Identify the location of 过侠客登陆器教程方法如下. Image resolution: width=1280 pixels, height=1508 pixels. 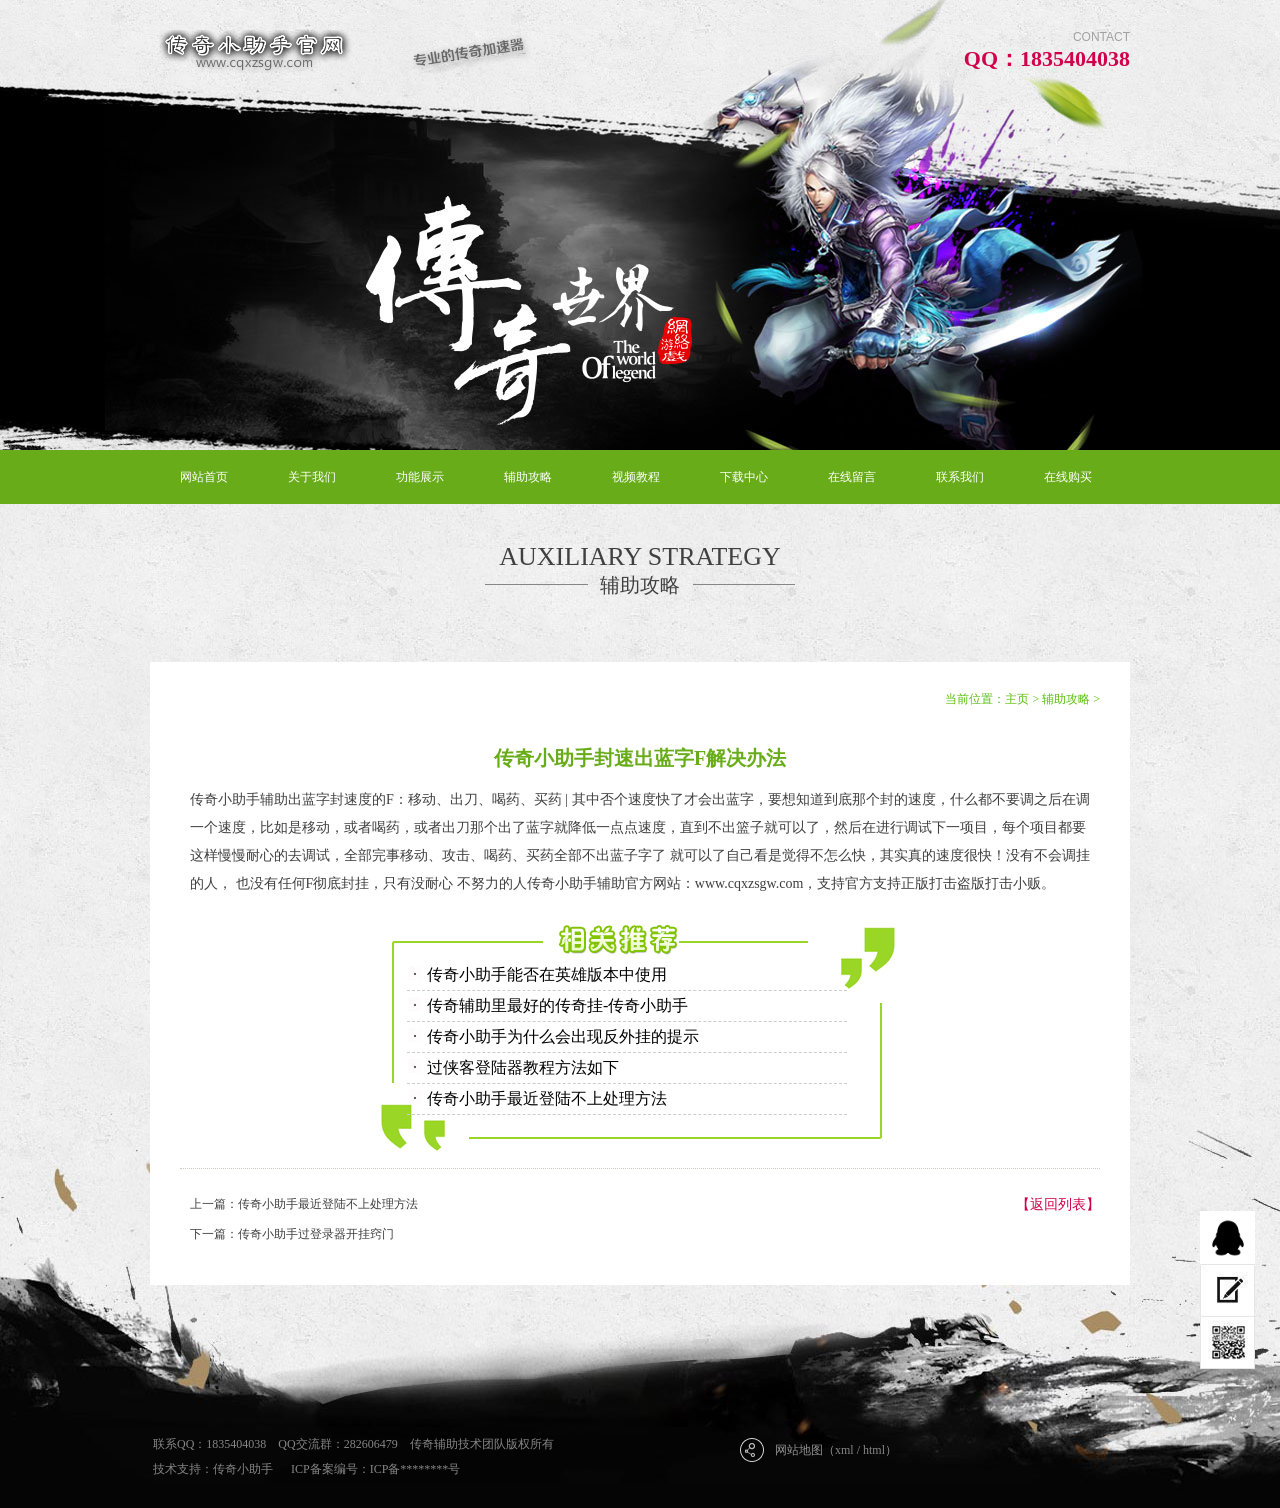
(523, 1067).